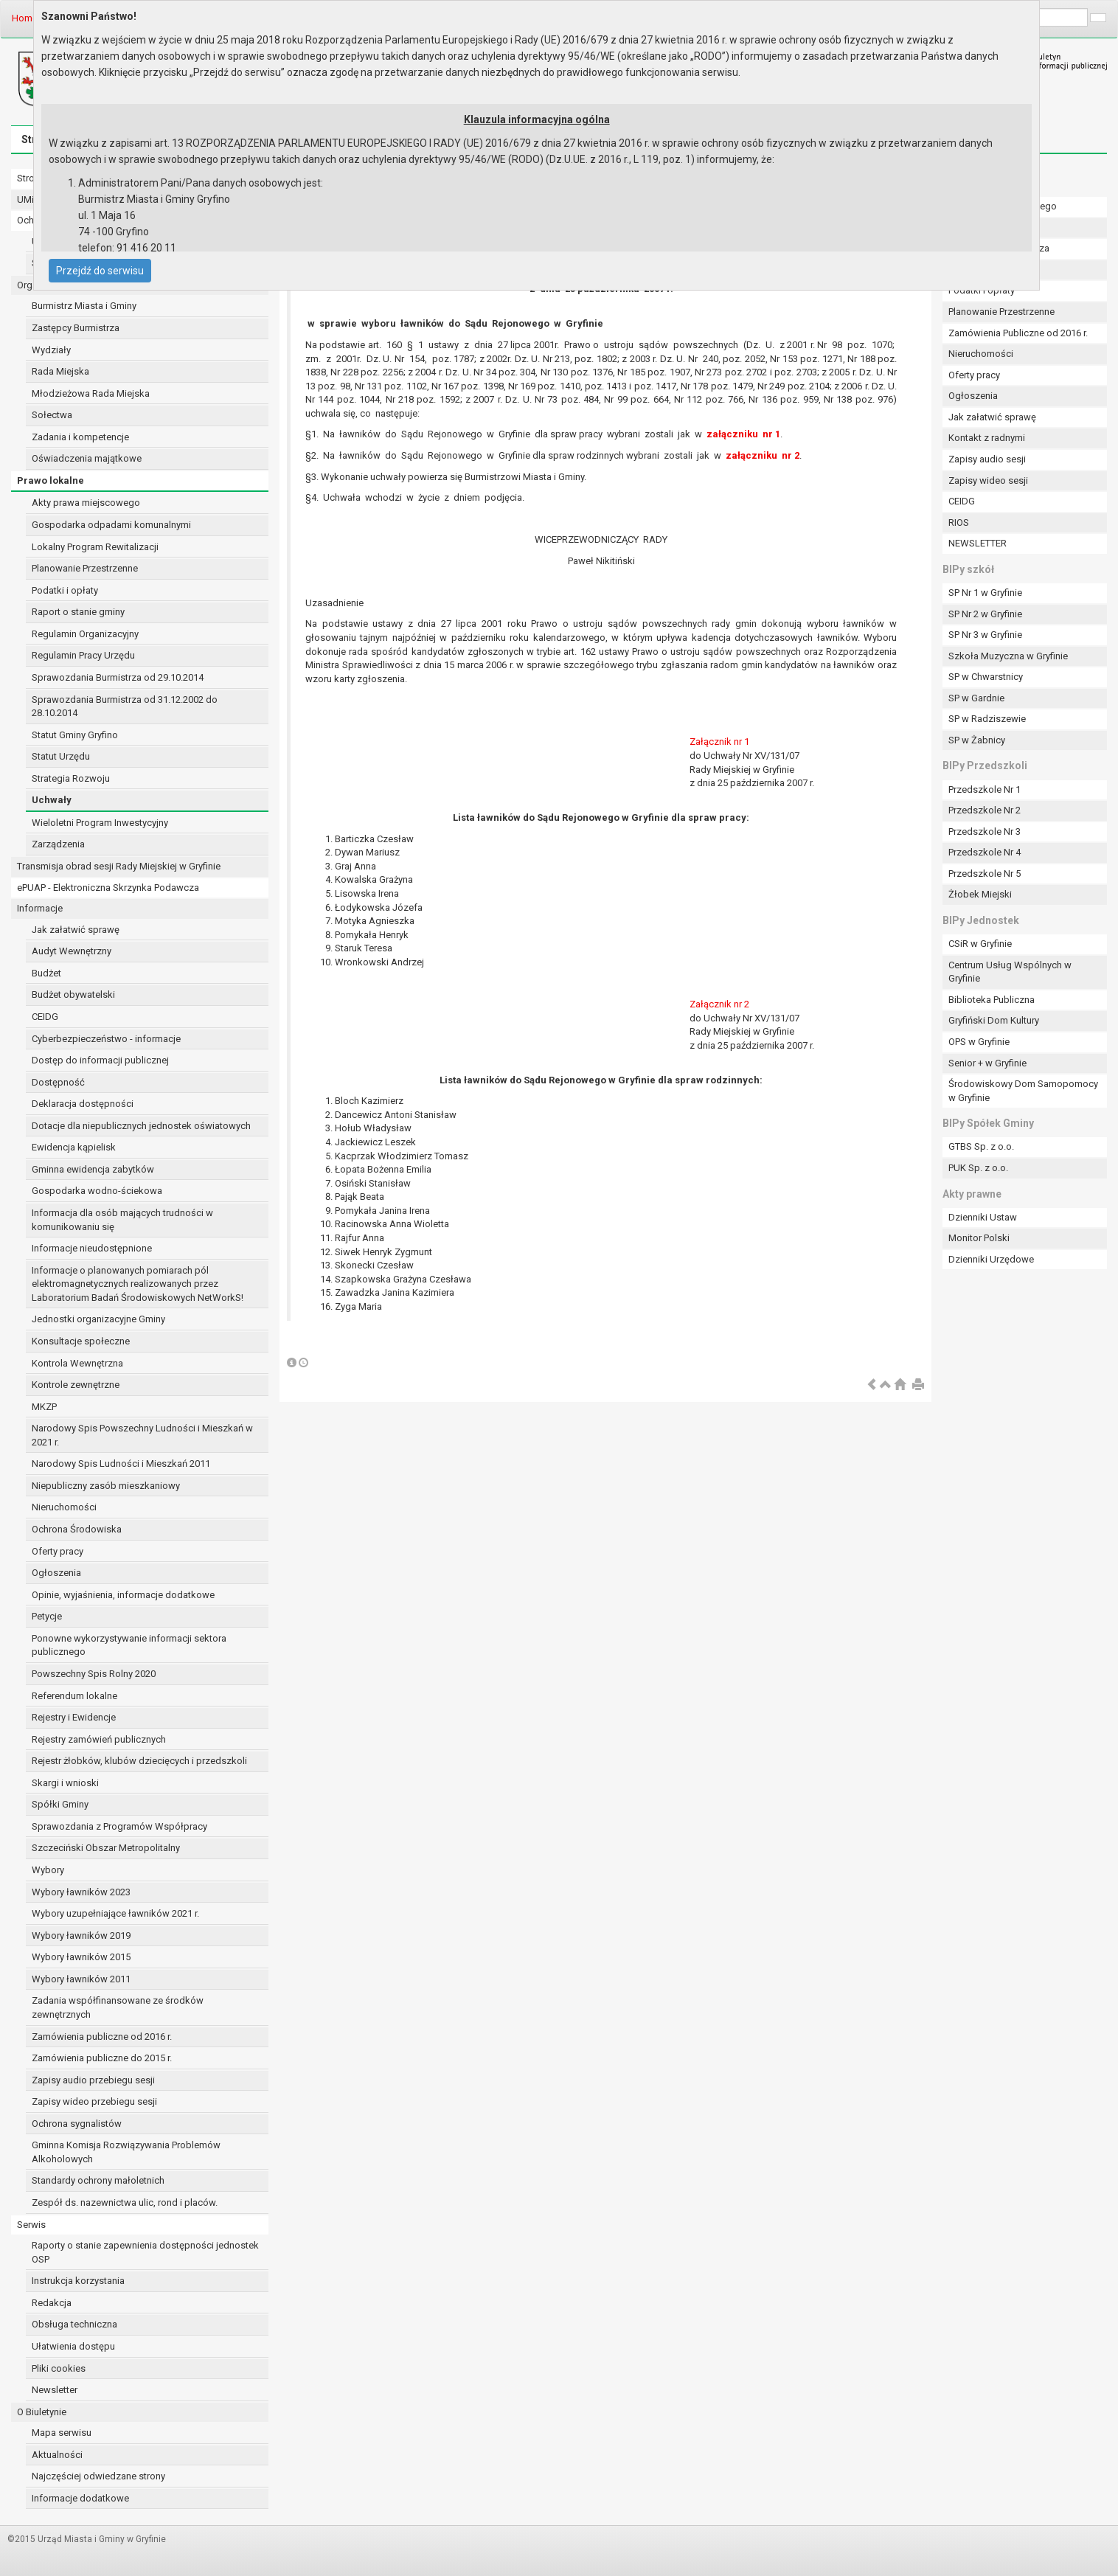 The image size is (1118, 2576). What do you see at coordinates (82, 1103) in the screenshot?
I see `Deklaracja dostępności` at bounding box center [82, 1103].